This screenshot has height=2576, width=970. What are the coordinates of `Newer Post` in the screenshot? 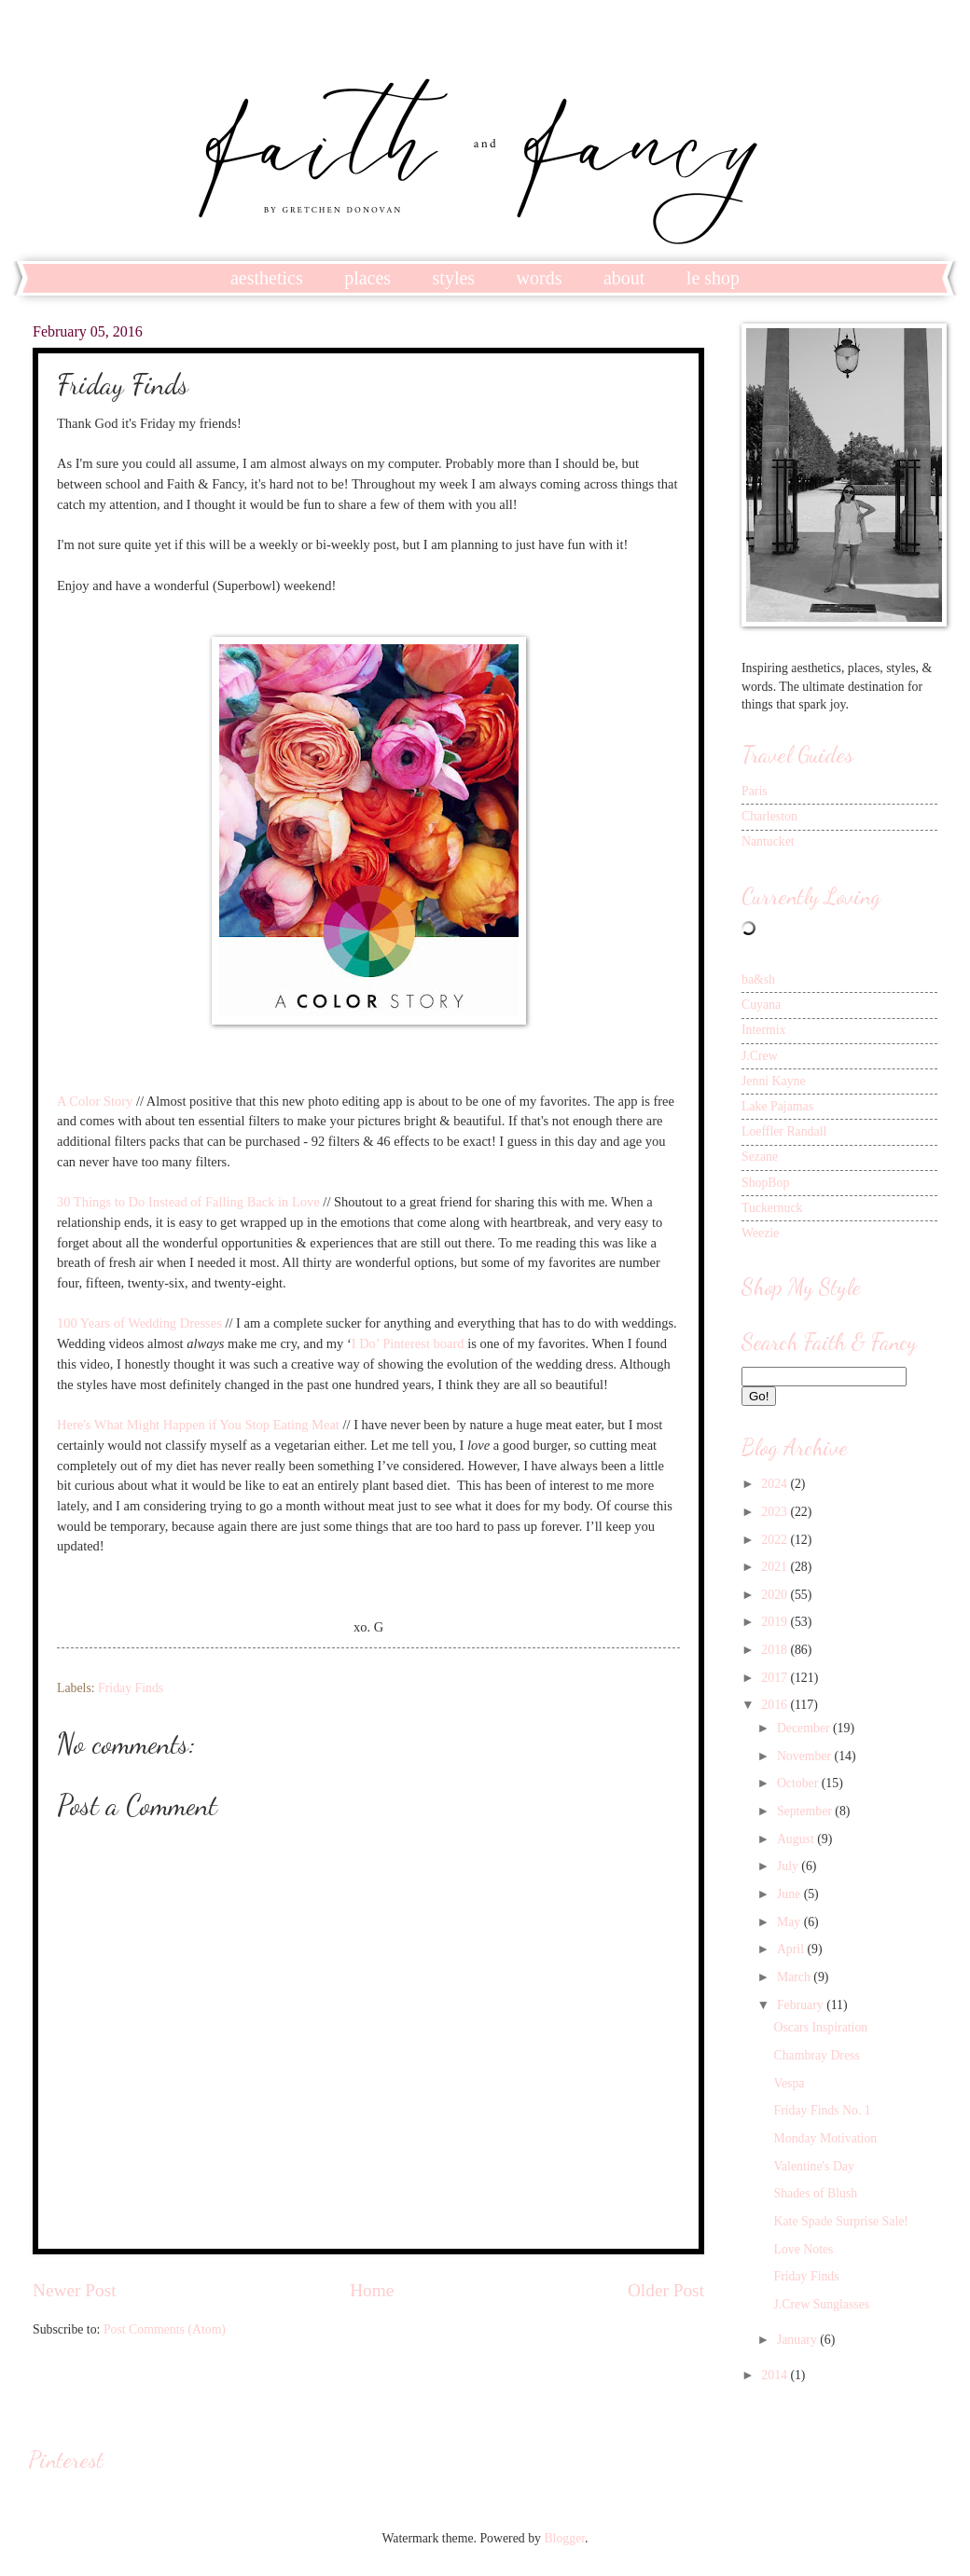 It's located at (75, 2290).